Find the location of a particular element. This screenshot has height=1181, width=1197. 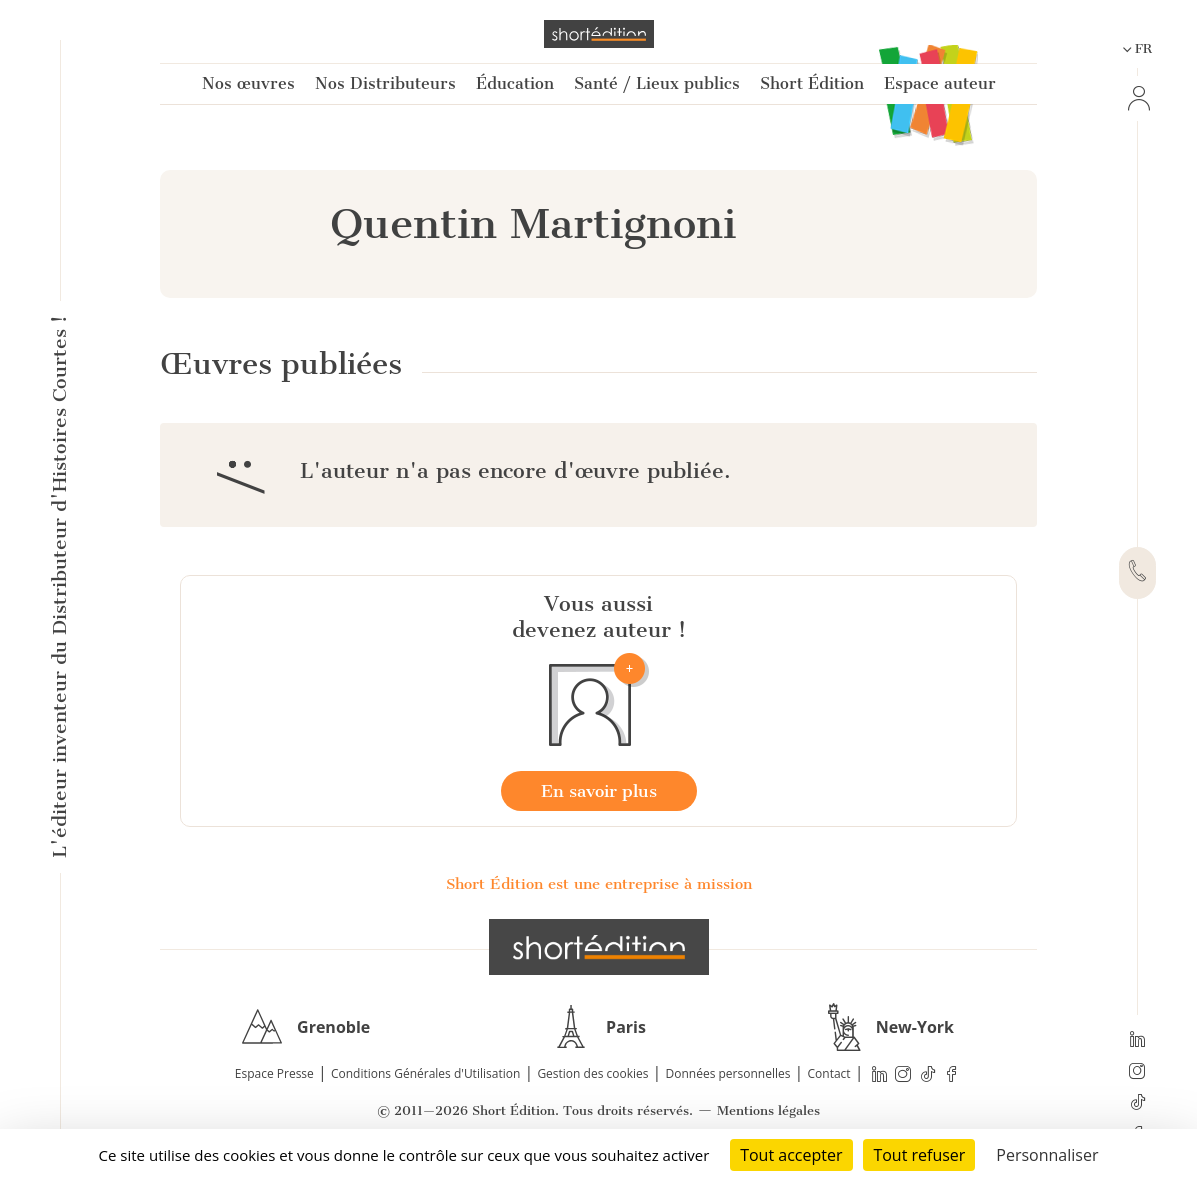

Éducation is located at coordinates (515, 83).